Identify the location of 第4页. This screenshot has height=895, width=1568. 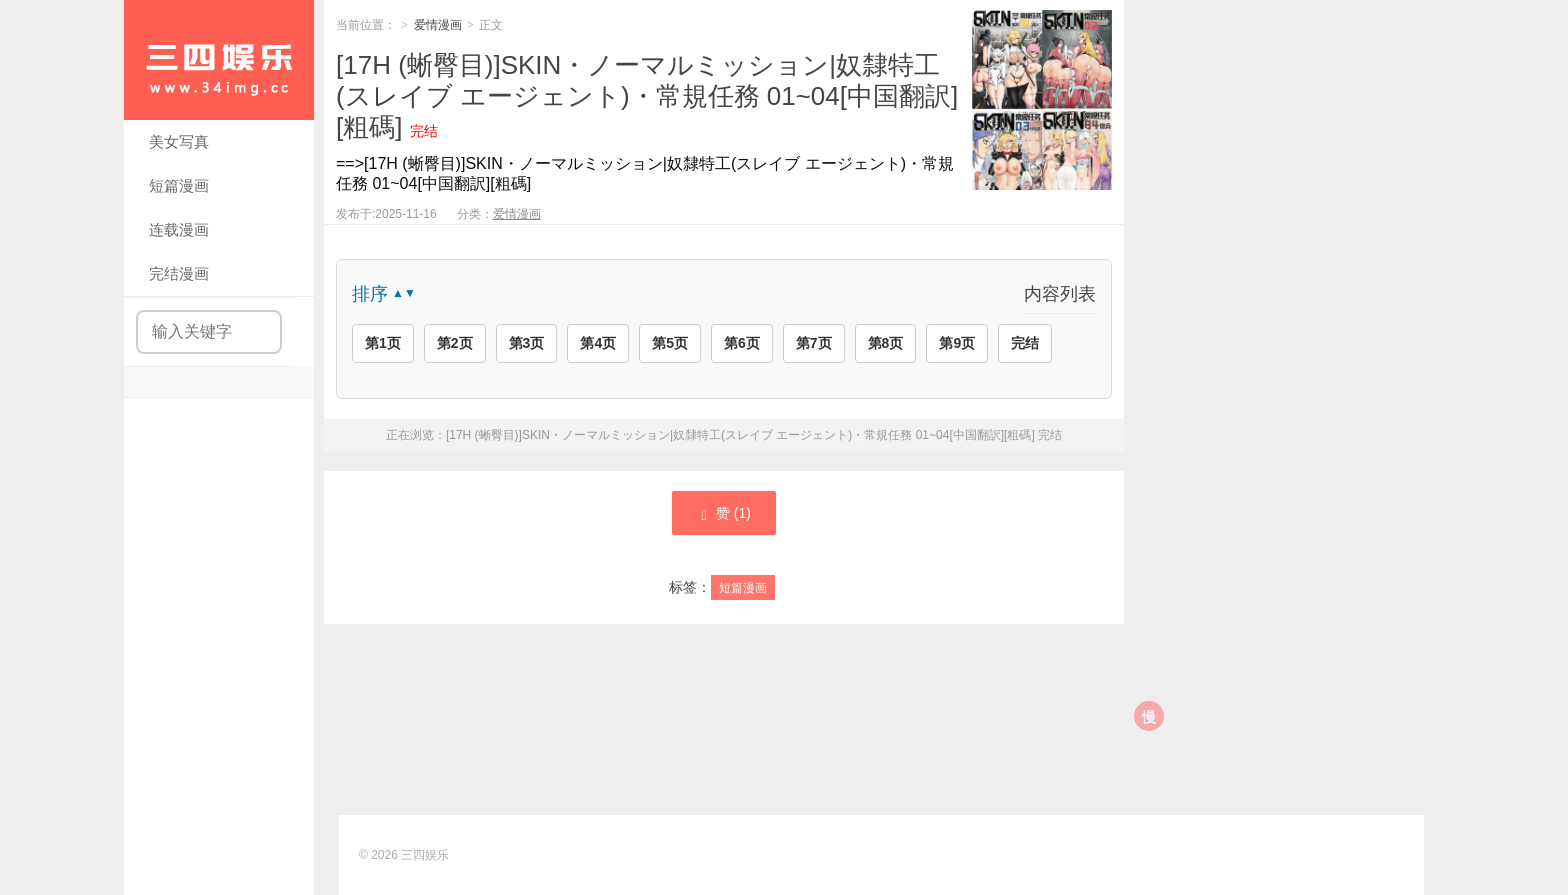
(598, 343).